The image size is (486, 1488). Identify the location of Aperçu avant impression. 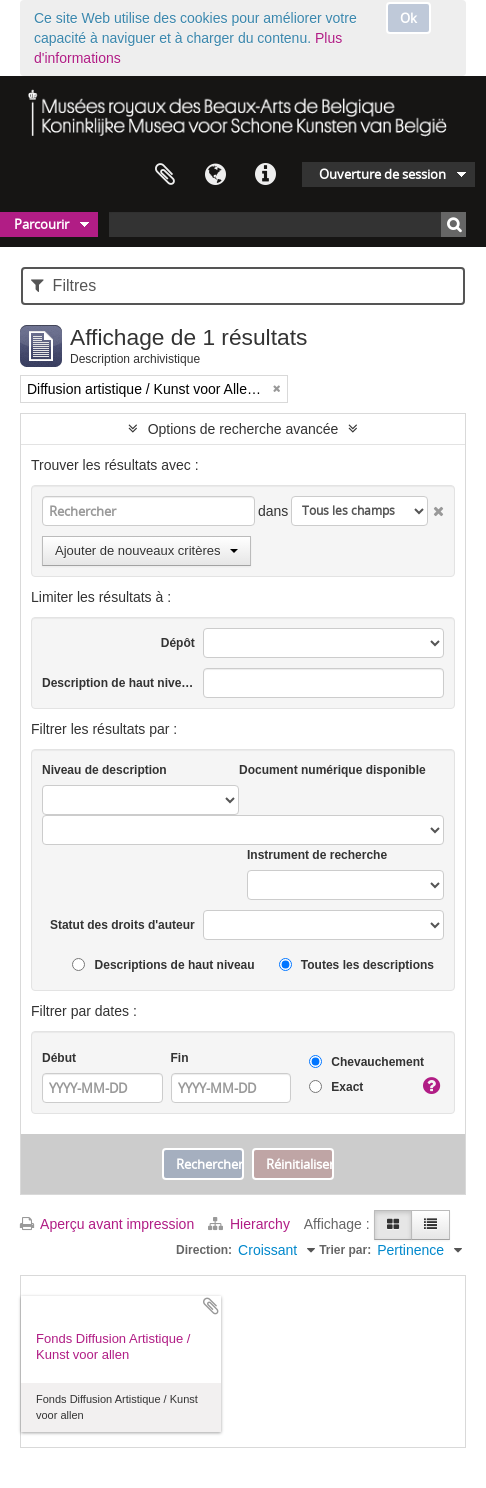
(107, 1224).